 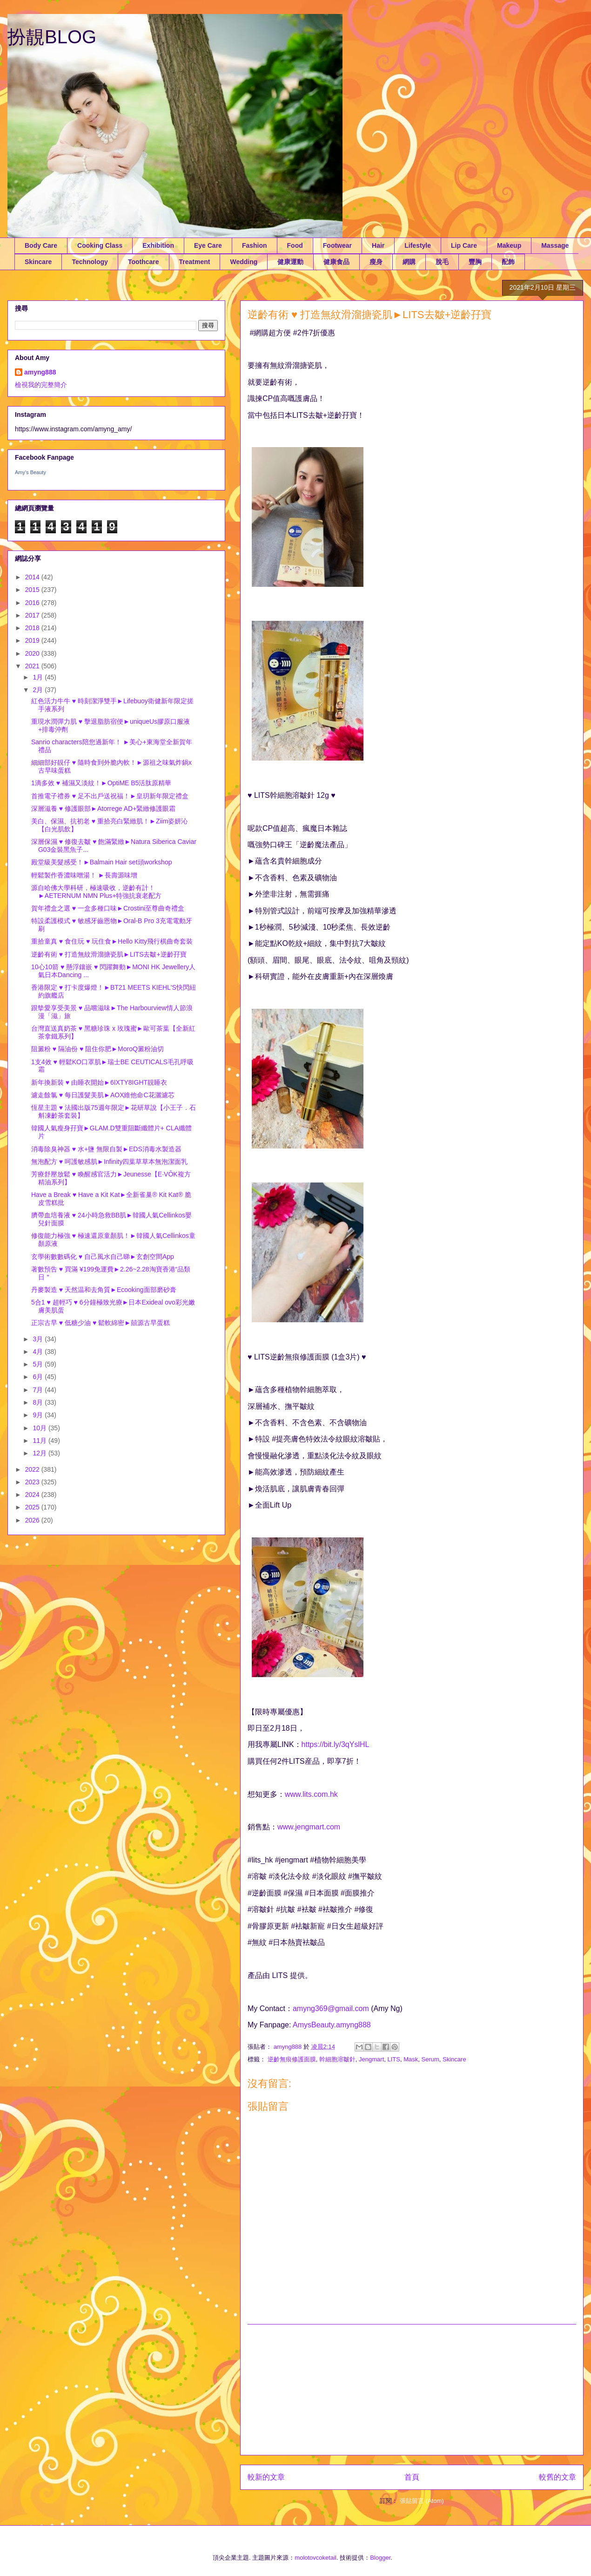 I want to click on Eye Care, so click(x=208, y=245).